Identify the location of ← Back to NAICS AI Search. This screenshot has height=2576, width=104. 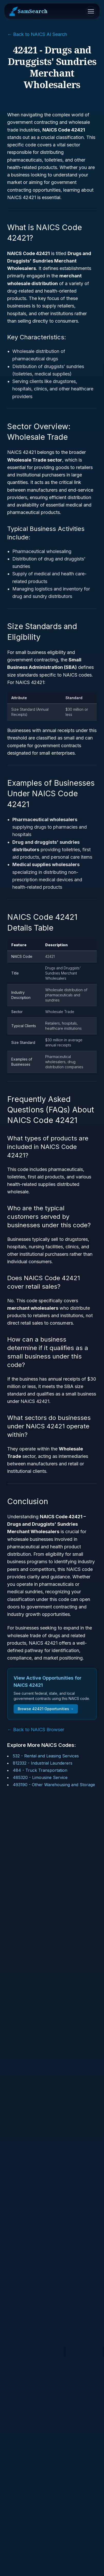
(37, 34).